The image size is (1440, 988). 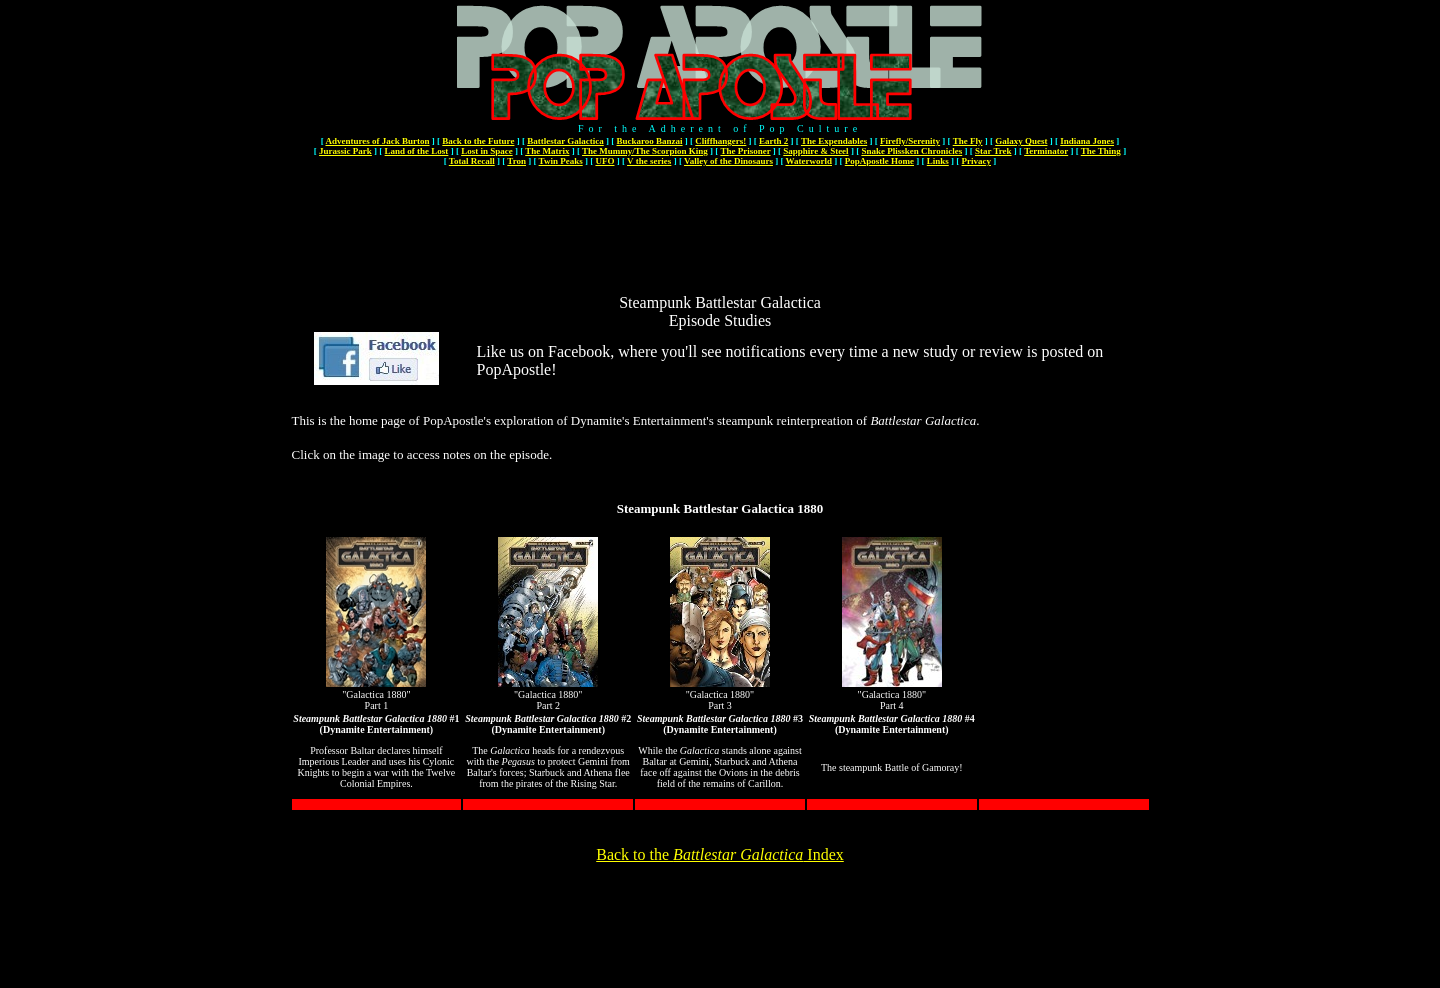 What do you see at coordinates (911, 151) in the screenshot?
I see `Snake Plissken Chronicles` at bounding box center [911, 151].